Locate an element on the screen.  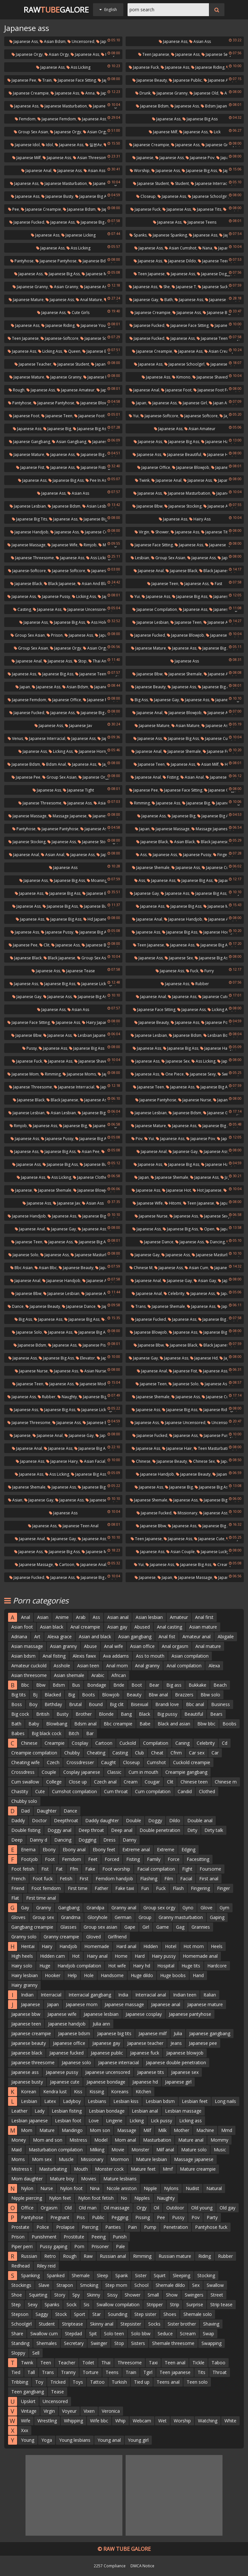
Foot worship is located at coordinates (116, 1869).